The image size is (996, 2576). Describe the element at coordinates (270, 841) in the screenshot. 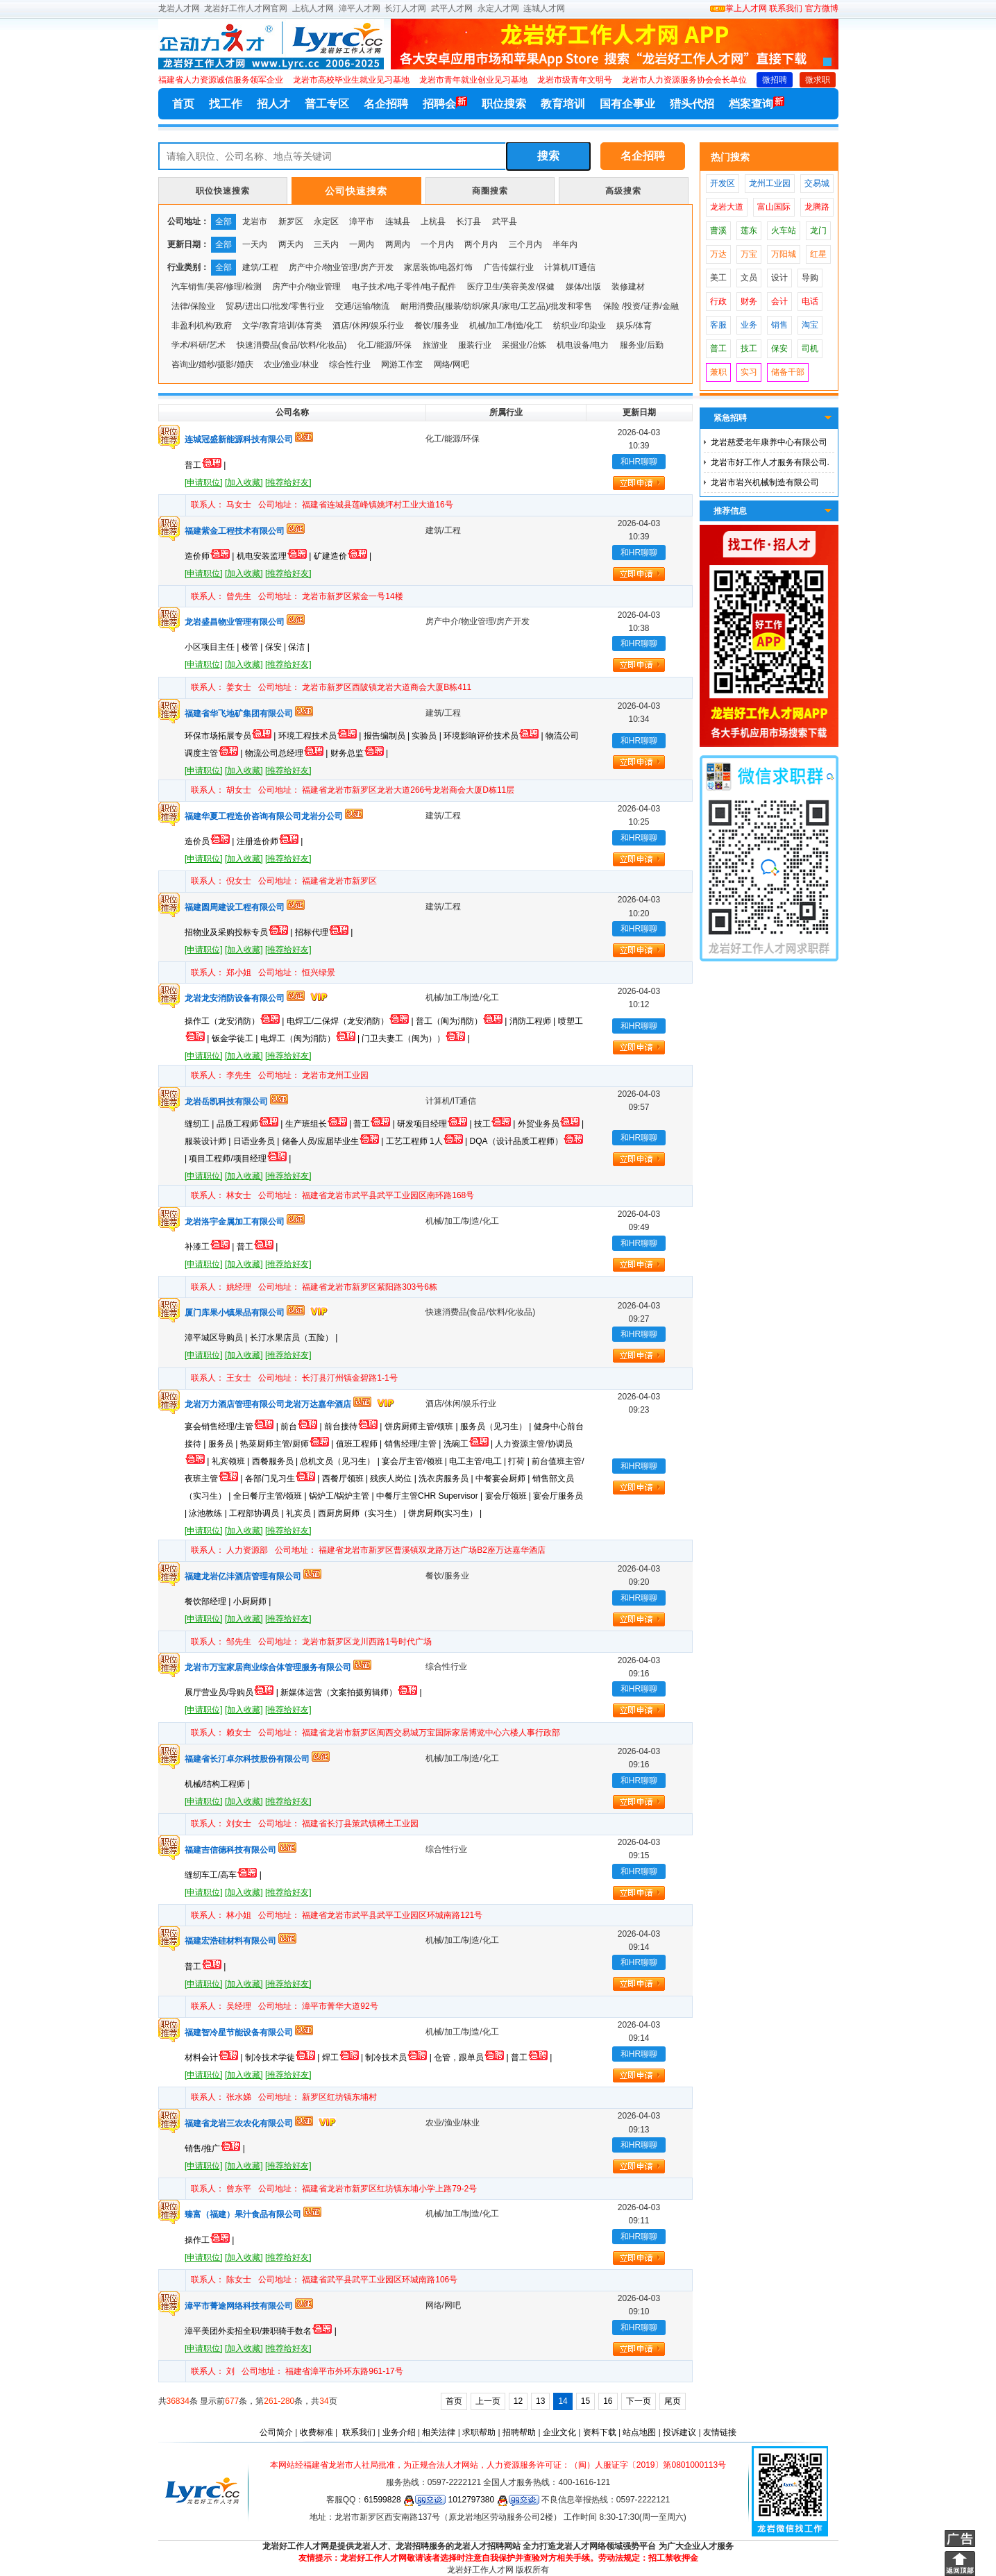

I see `注册造价师 |` at that location.